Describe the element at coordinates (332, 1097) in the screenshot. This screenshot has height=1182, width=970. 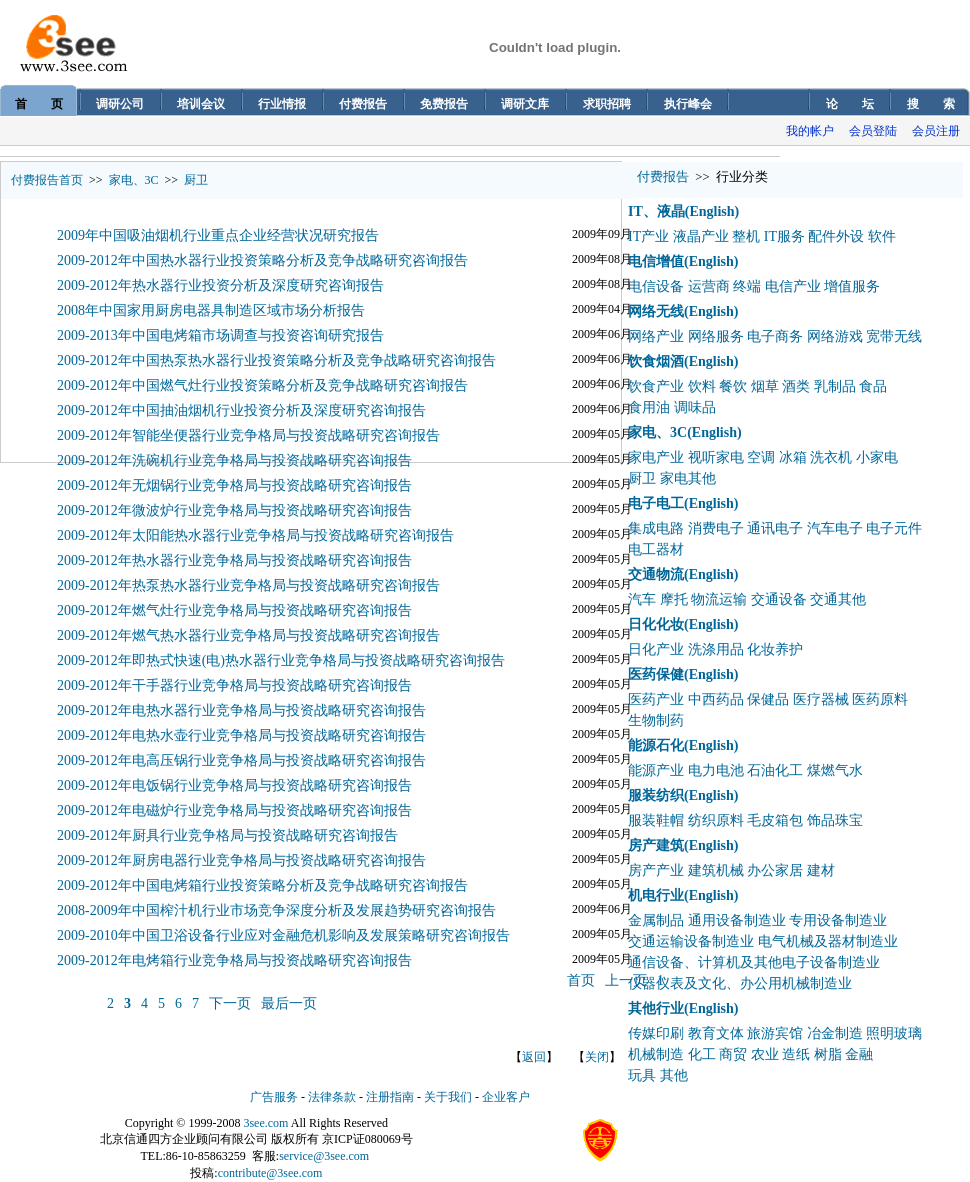
I see `法律条款` at that location.